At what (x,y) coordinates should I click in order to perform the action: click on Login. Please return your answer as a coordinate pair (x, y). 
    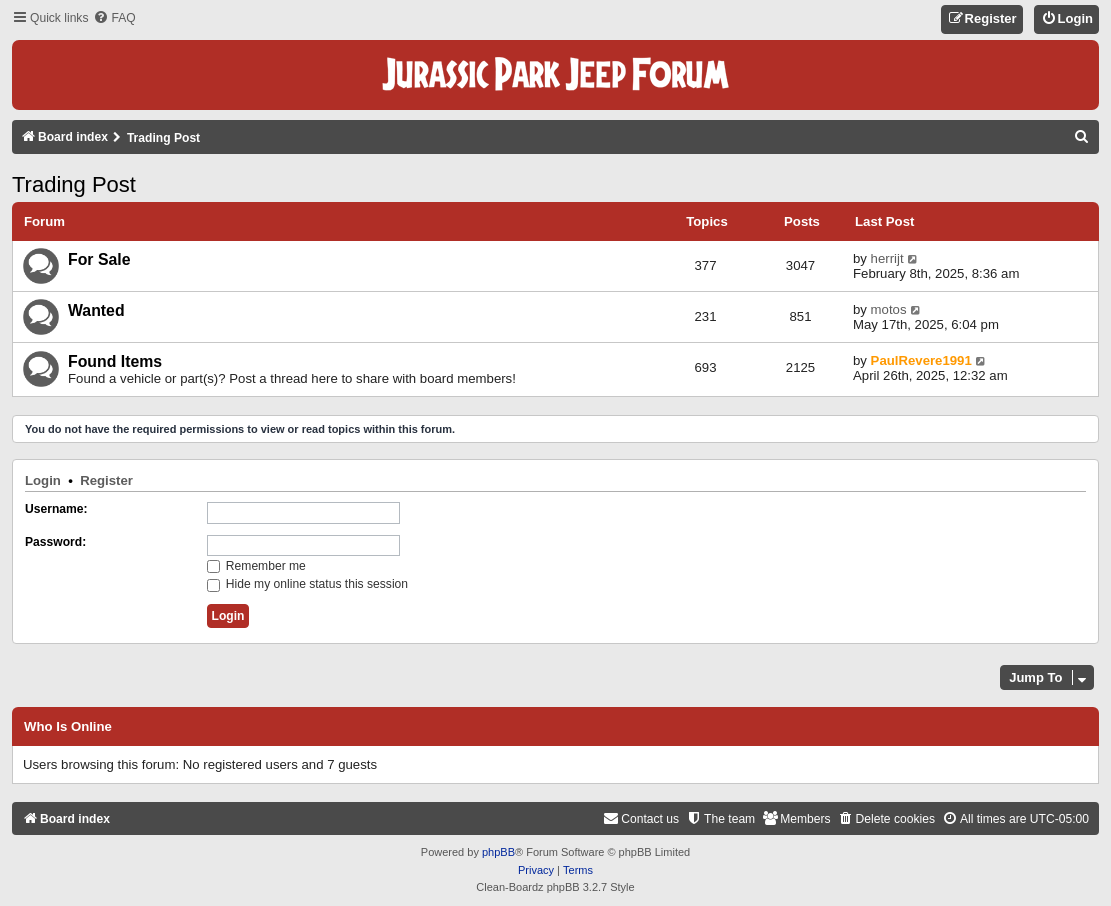
    Looking at the image, I should click on (43, 480).